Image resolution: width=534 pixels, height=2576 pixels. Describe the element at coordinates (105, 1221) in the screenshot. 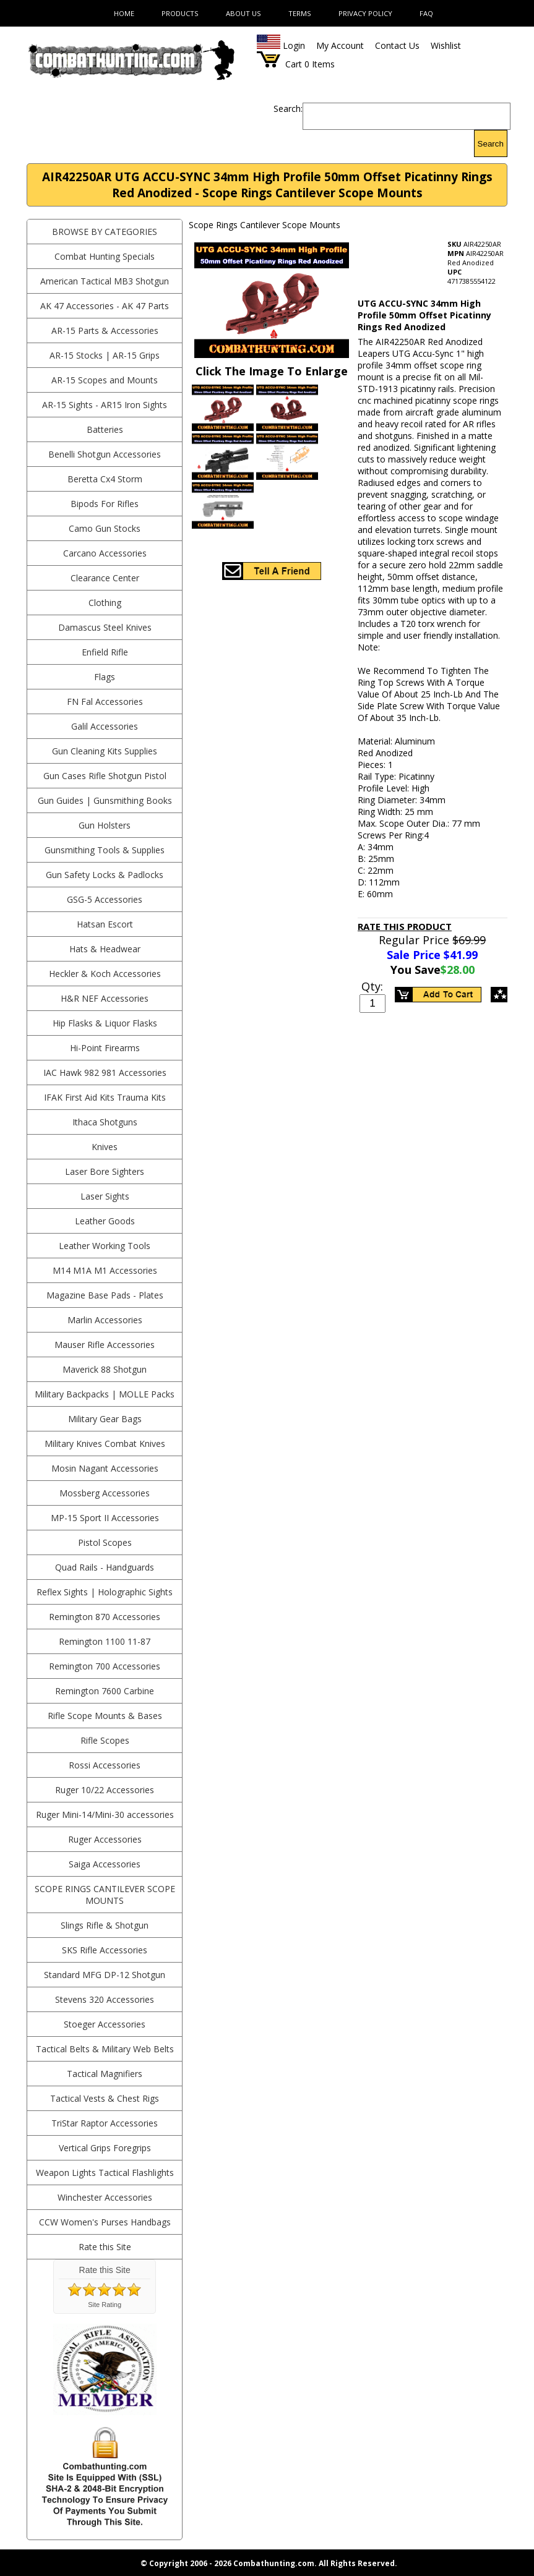

I see `Leather Goods` at that location.